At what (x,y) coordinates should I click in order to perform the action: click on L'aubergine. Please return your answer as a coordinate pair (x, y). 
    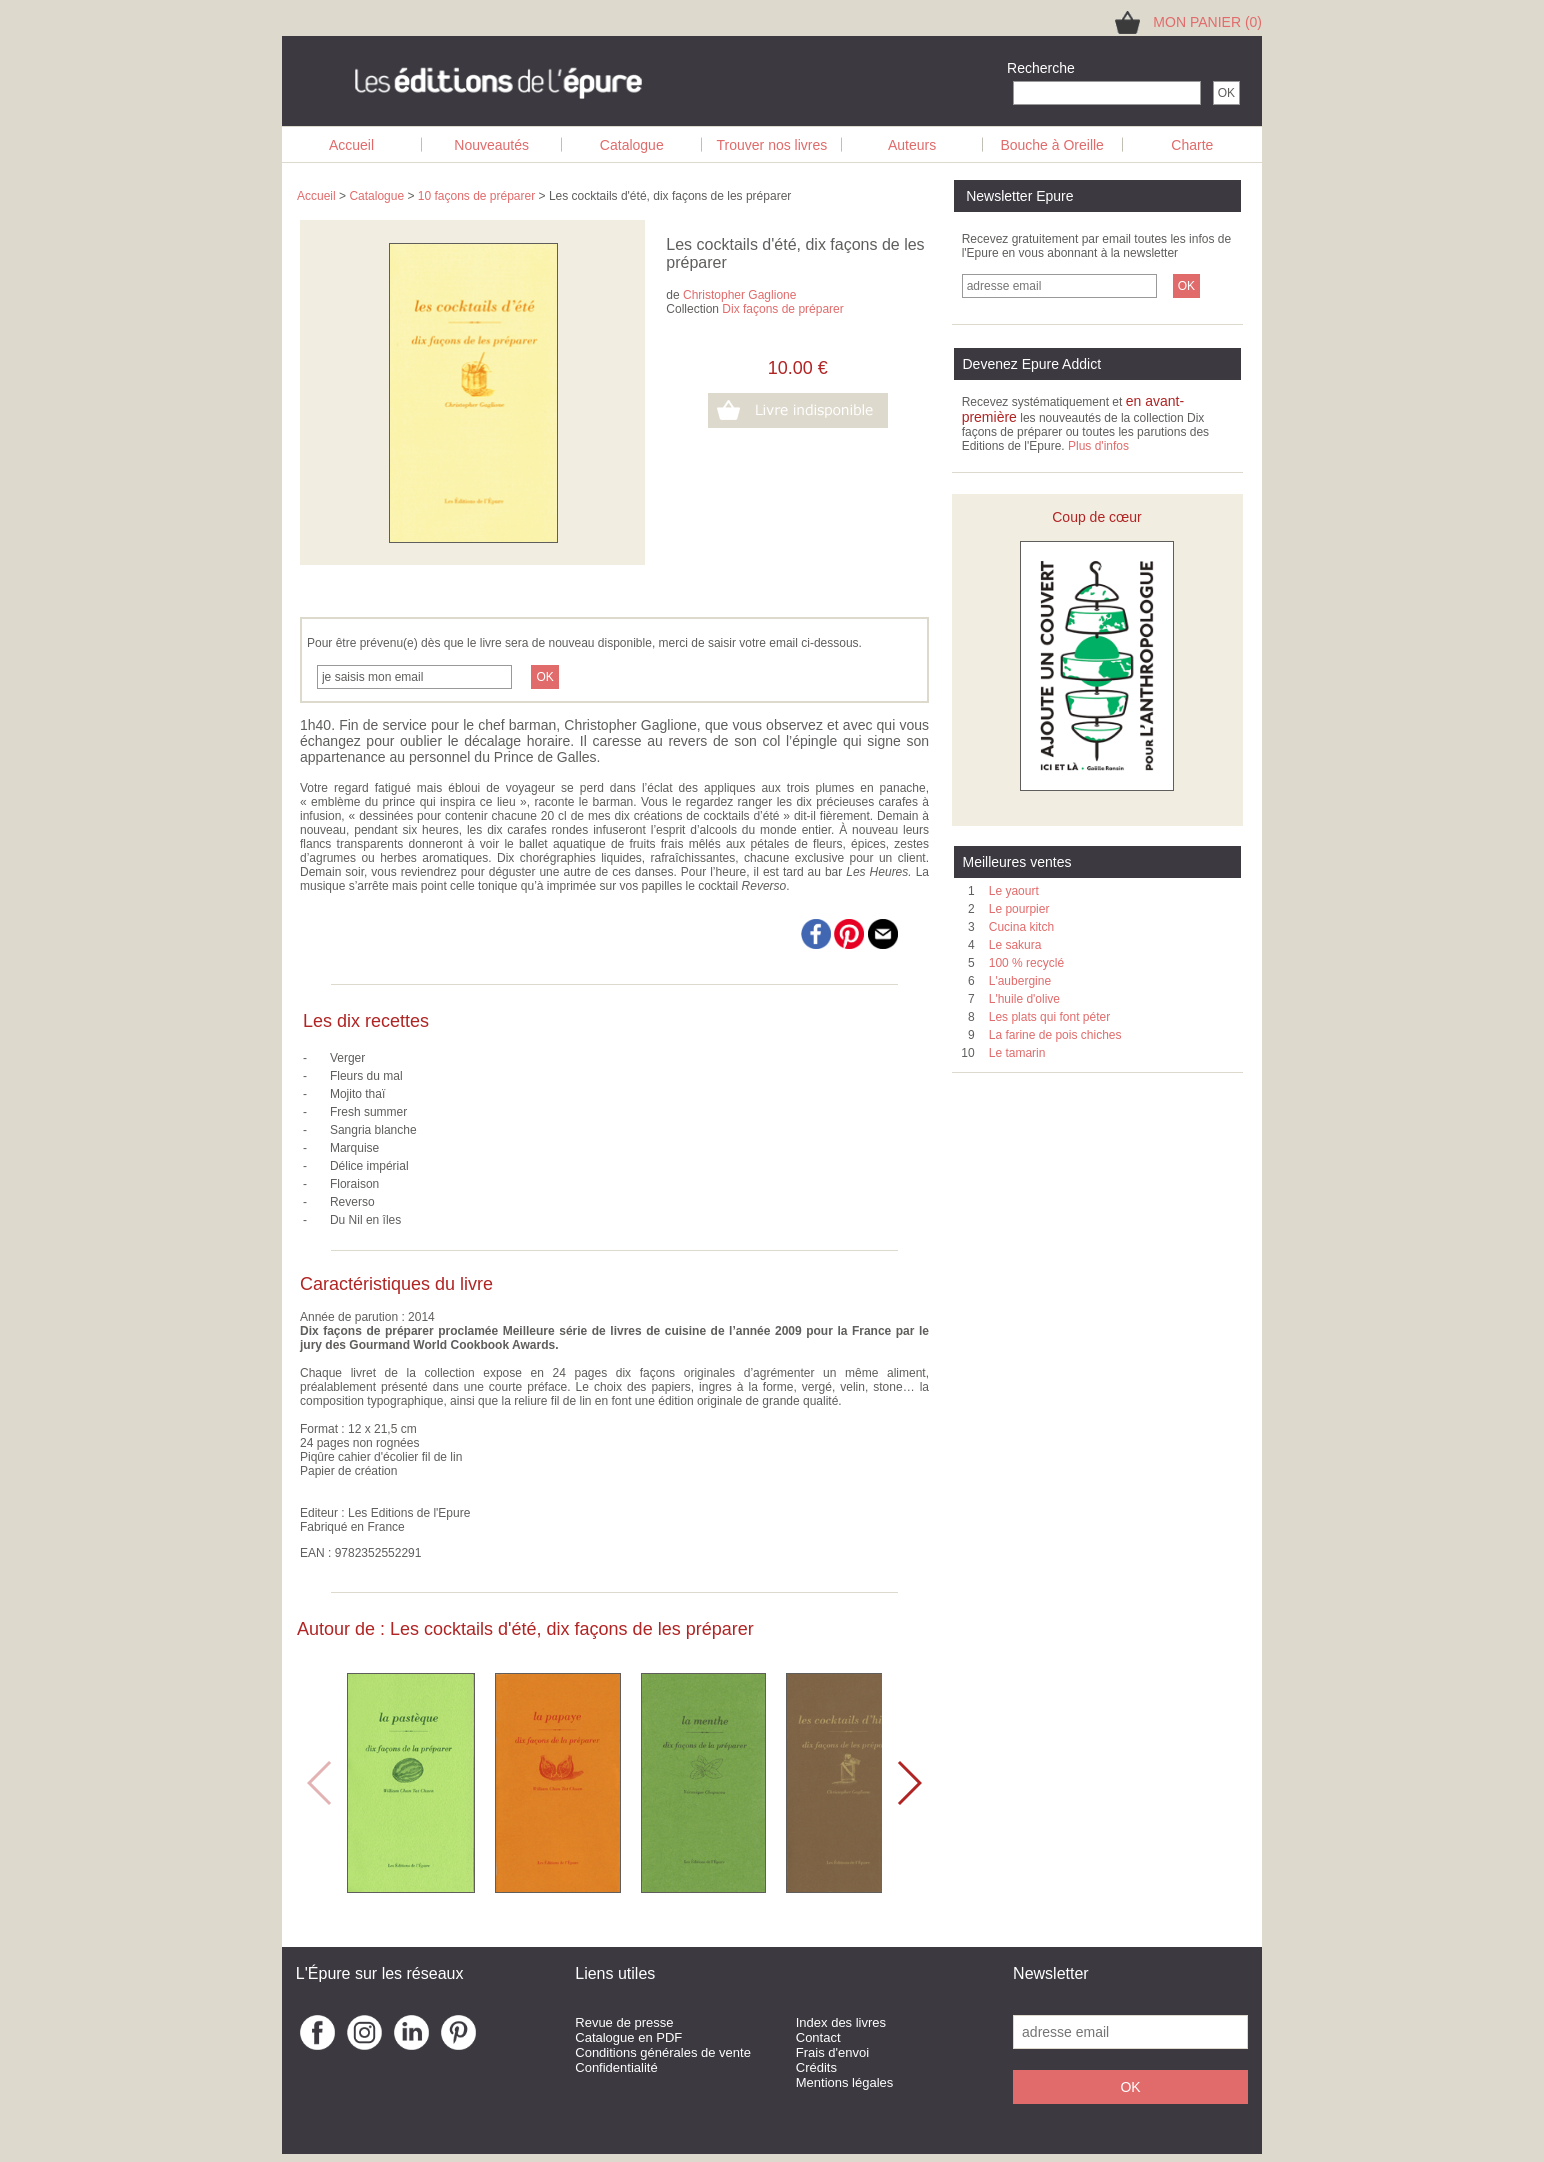
    Looking at the image, I should click on (1020, 981).